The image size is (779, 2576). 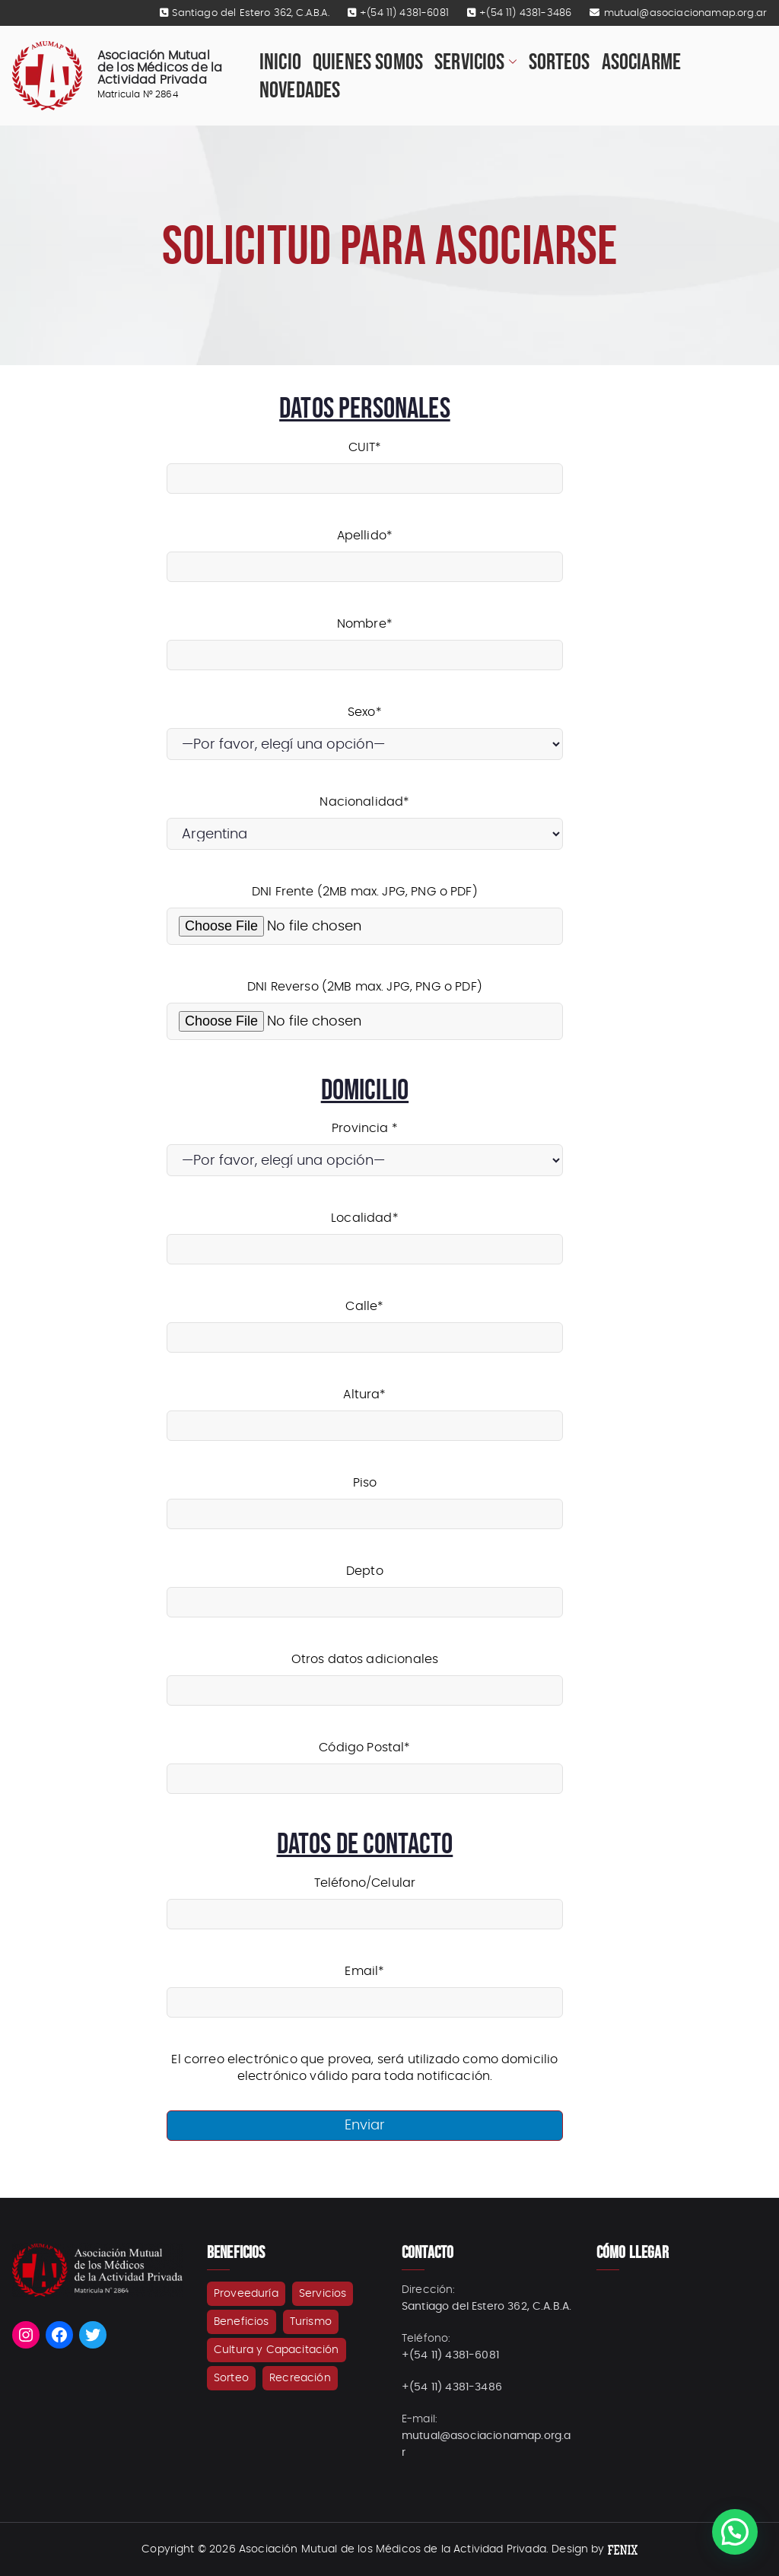 What do you see at coordinates (365, 1898) in the screenshot?
I see `Teléfono/Celular` at bounding box center [365, 1898].